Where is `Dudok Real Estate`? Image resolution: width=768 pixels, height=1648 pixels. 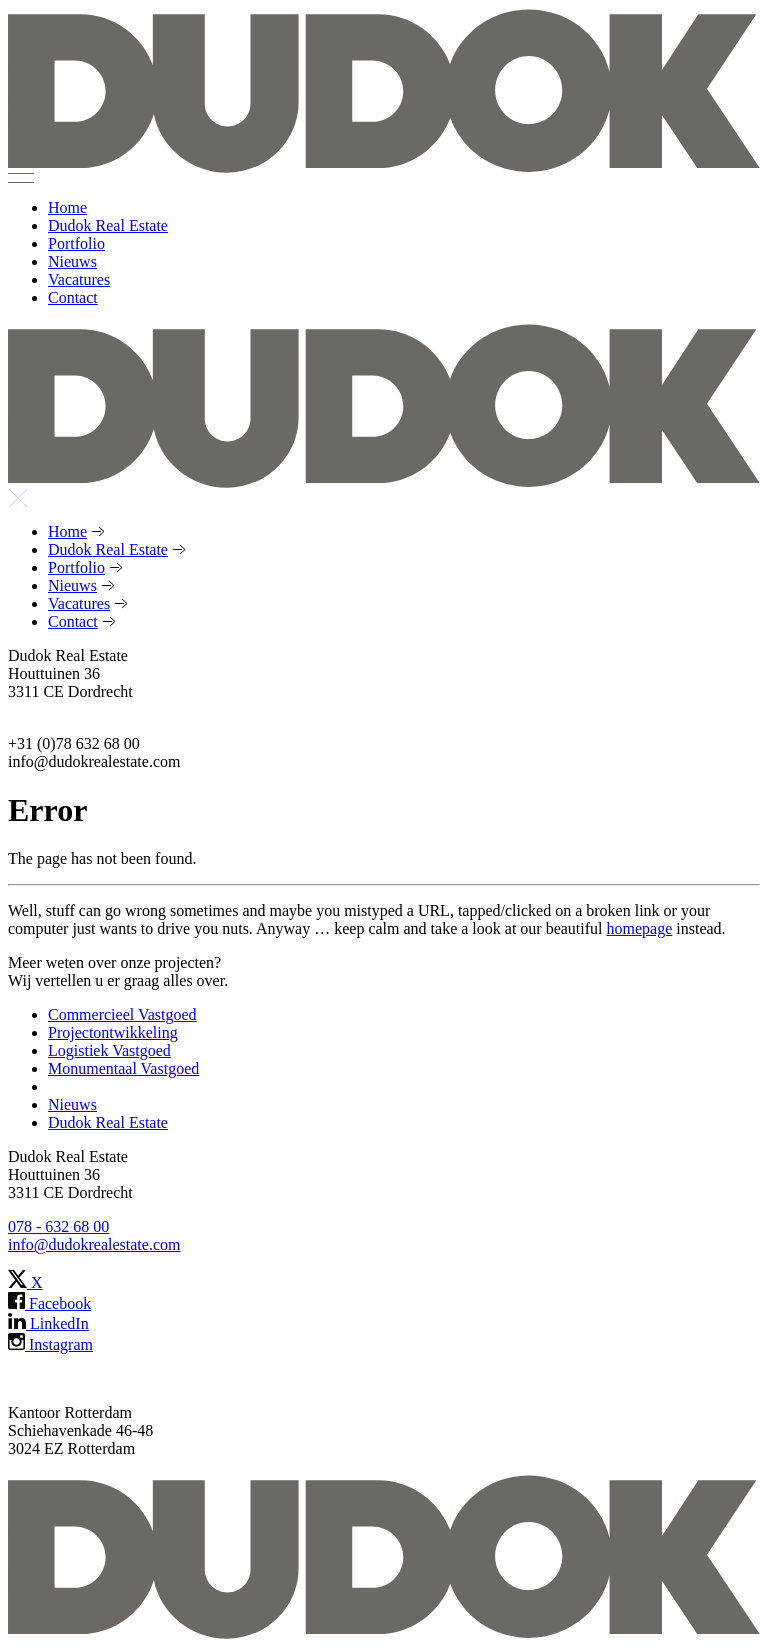 Dudok Real Estate is located at coordinates (108, 225).